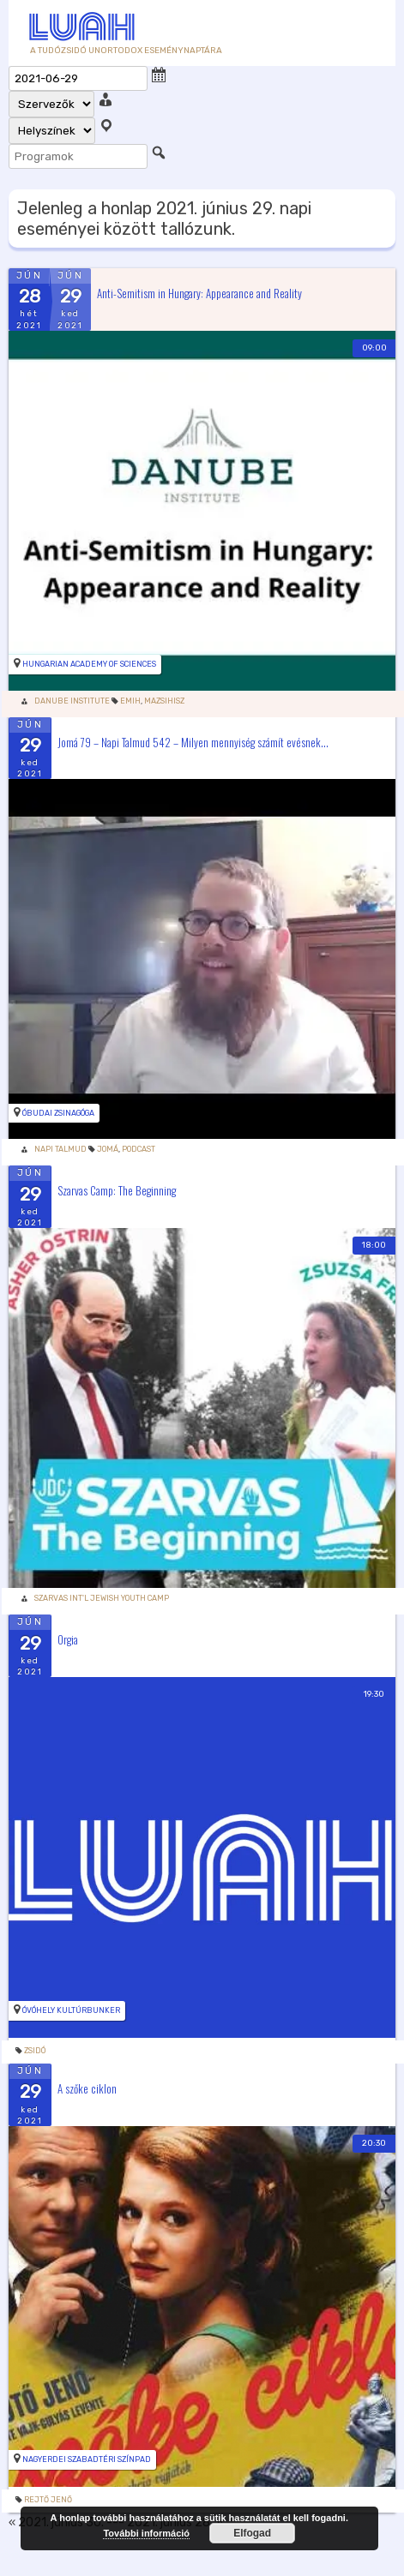 The image size is (404, 2576). I want to click on Jomá, so click(107, 1149).